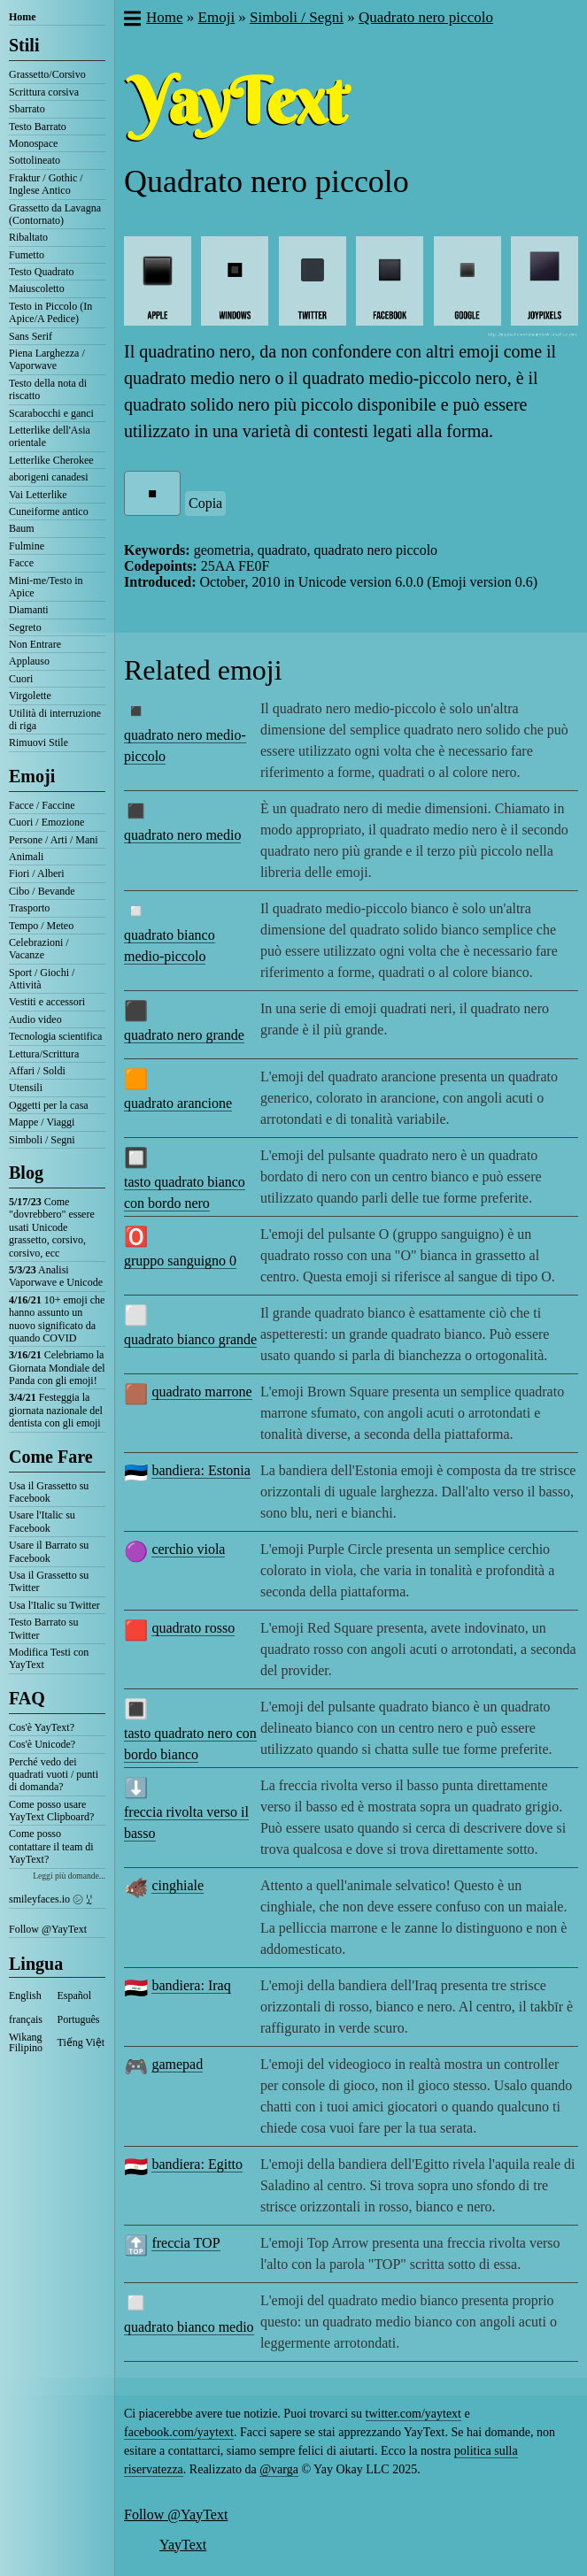  I want to click on Fraktur / Gothic / Inglese Antico, so click(46, 184).